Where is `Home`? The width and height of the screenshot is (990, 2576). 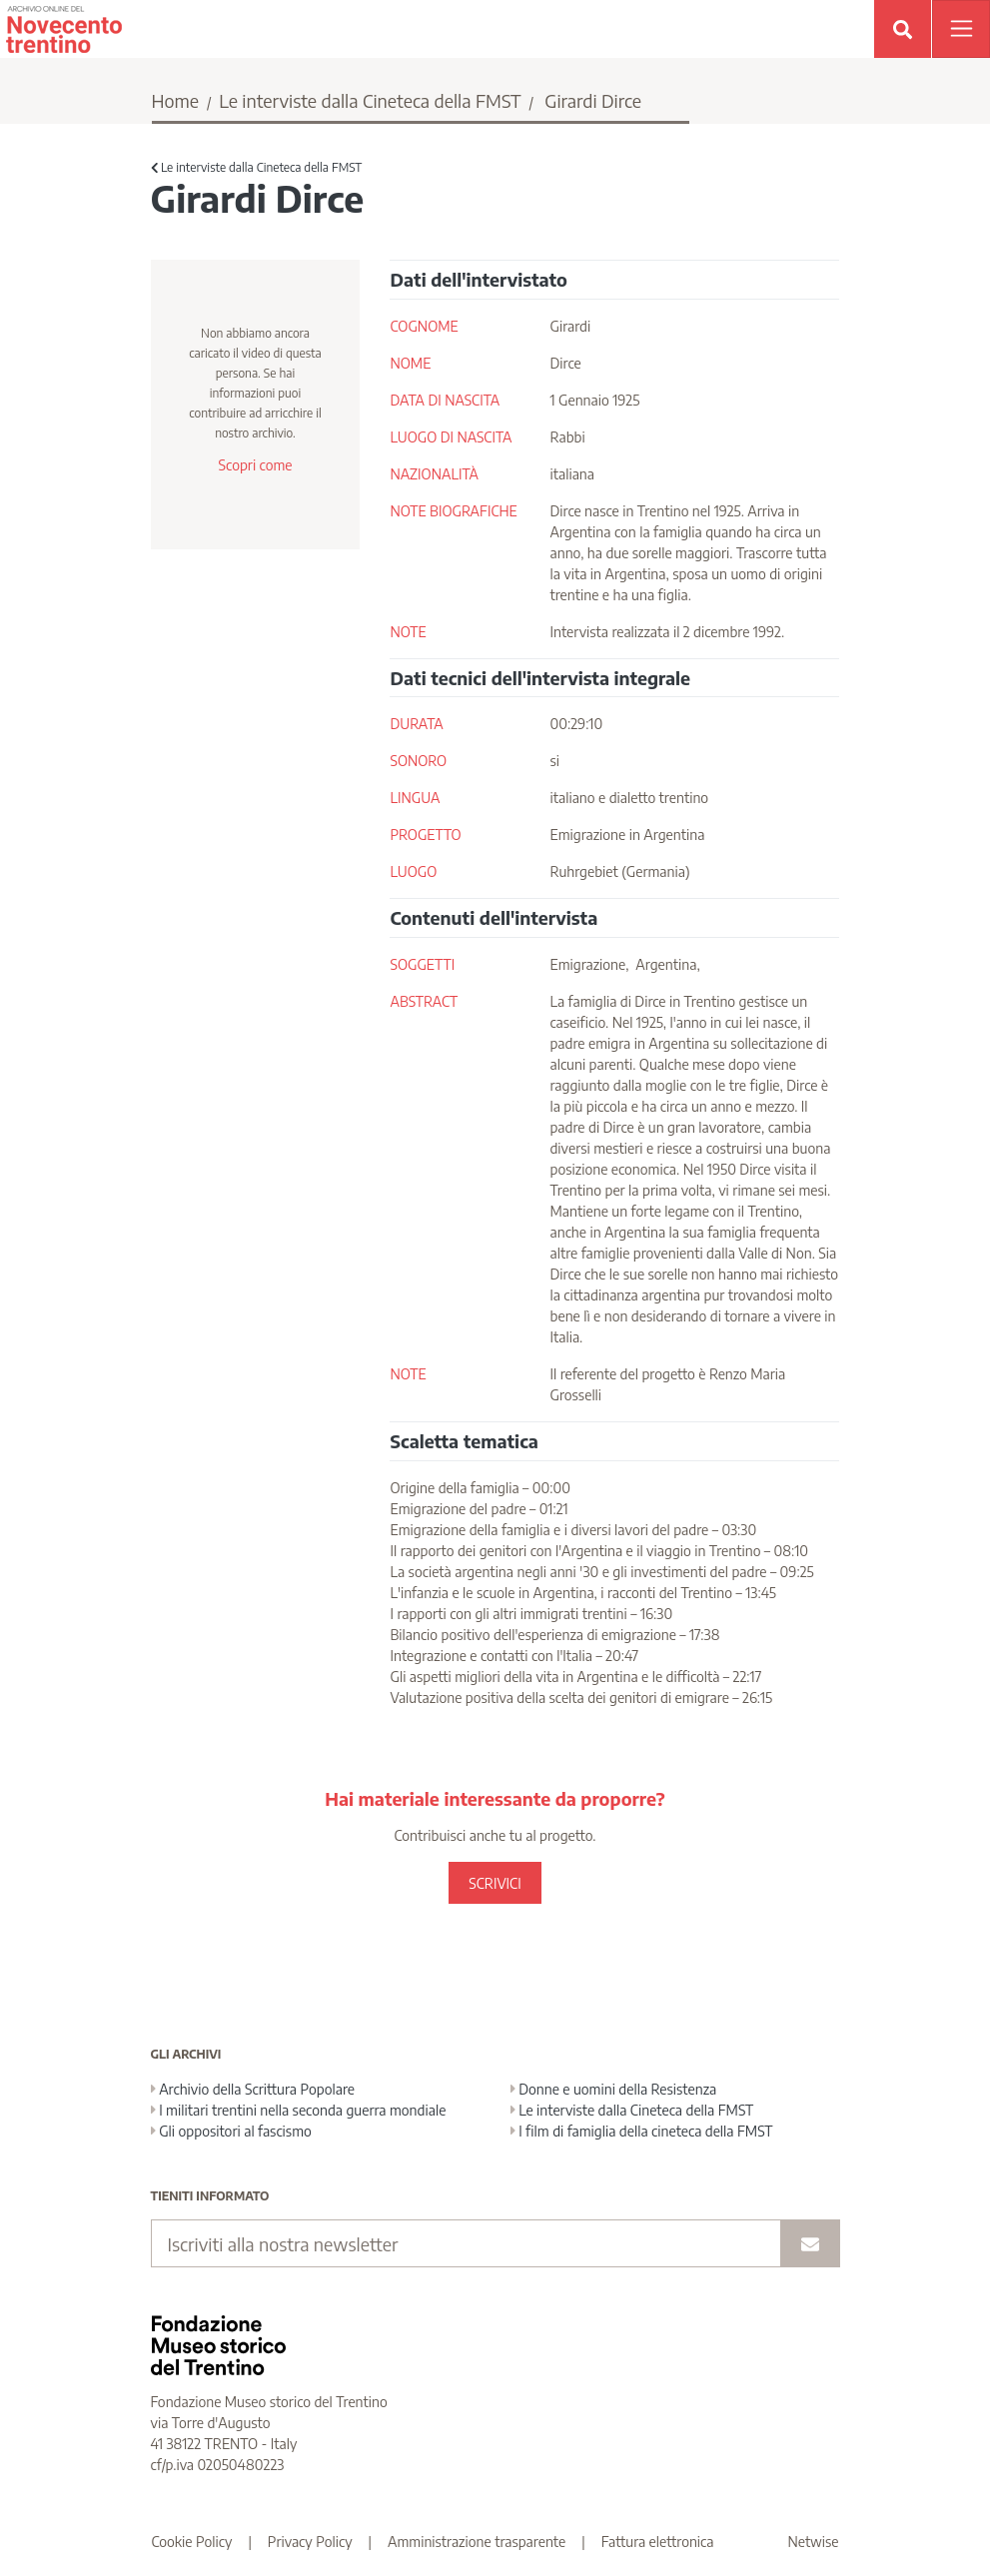 Home is located at coordinates (176, 100).